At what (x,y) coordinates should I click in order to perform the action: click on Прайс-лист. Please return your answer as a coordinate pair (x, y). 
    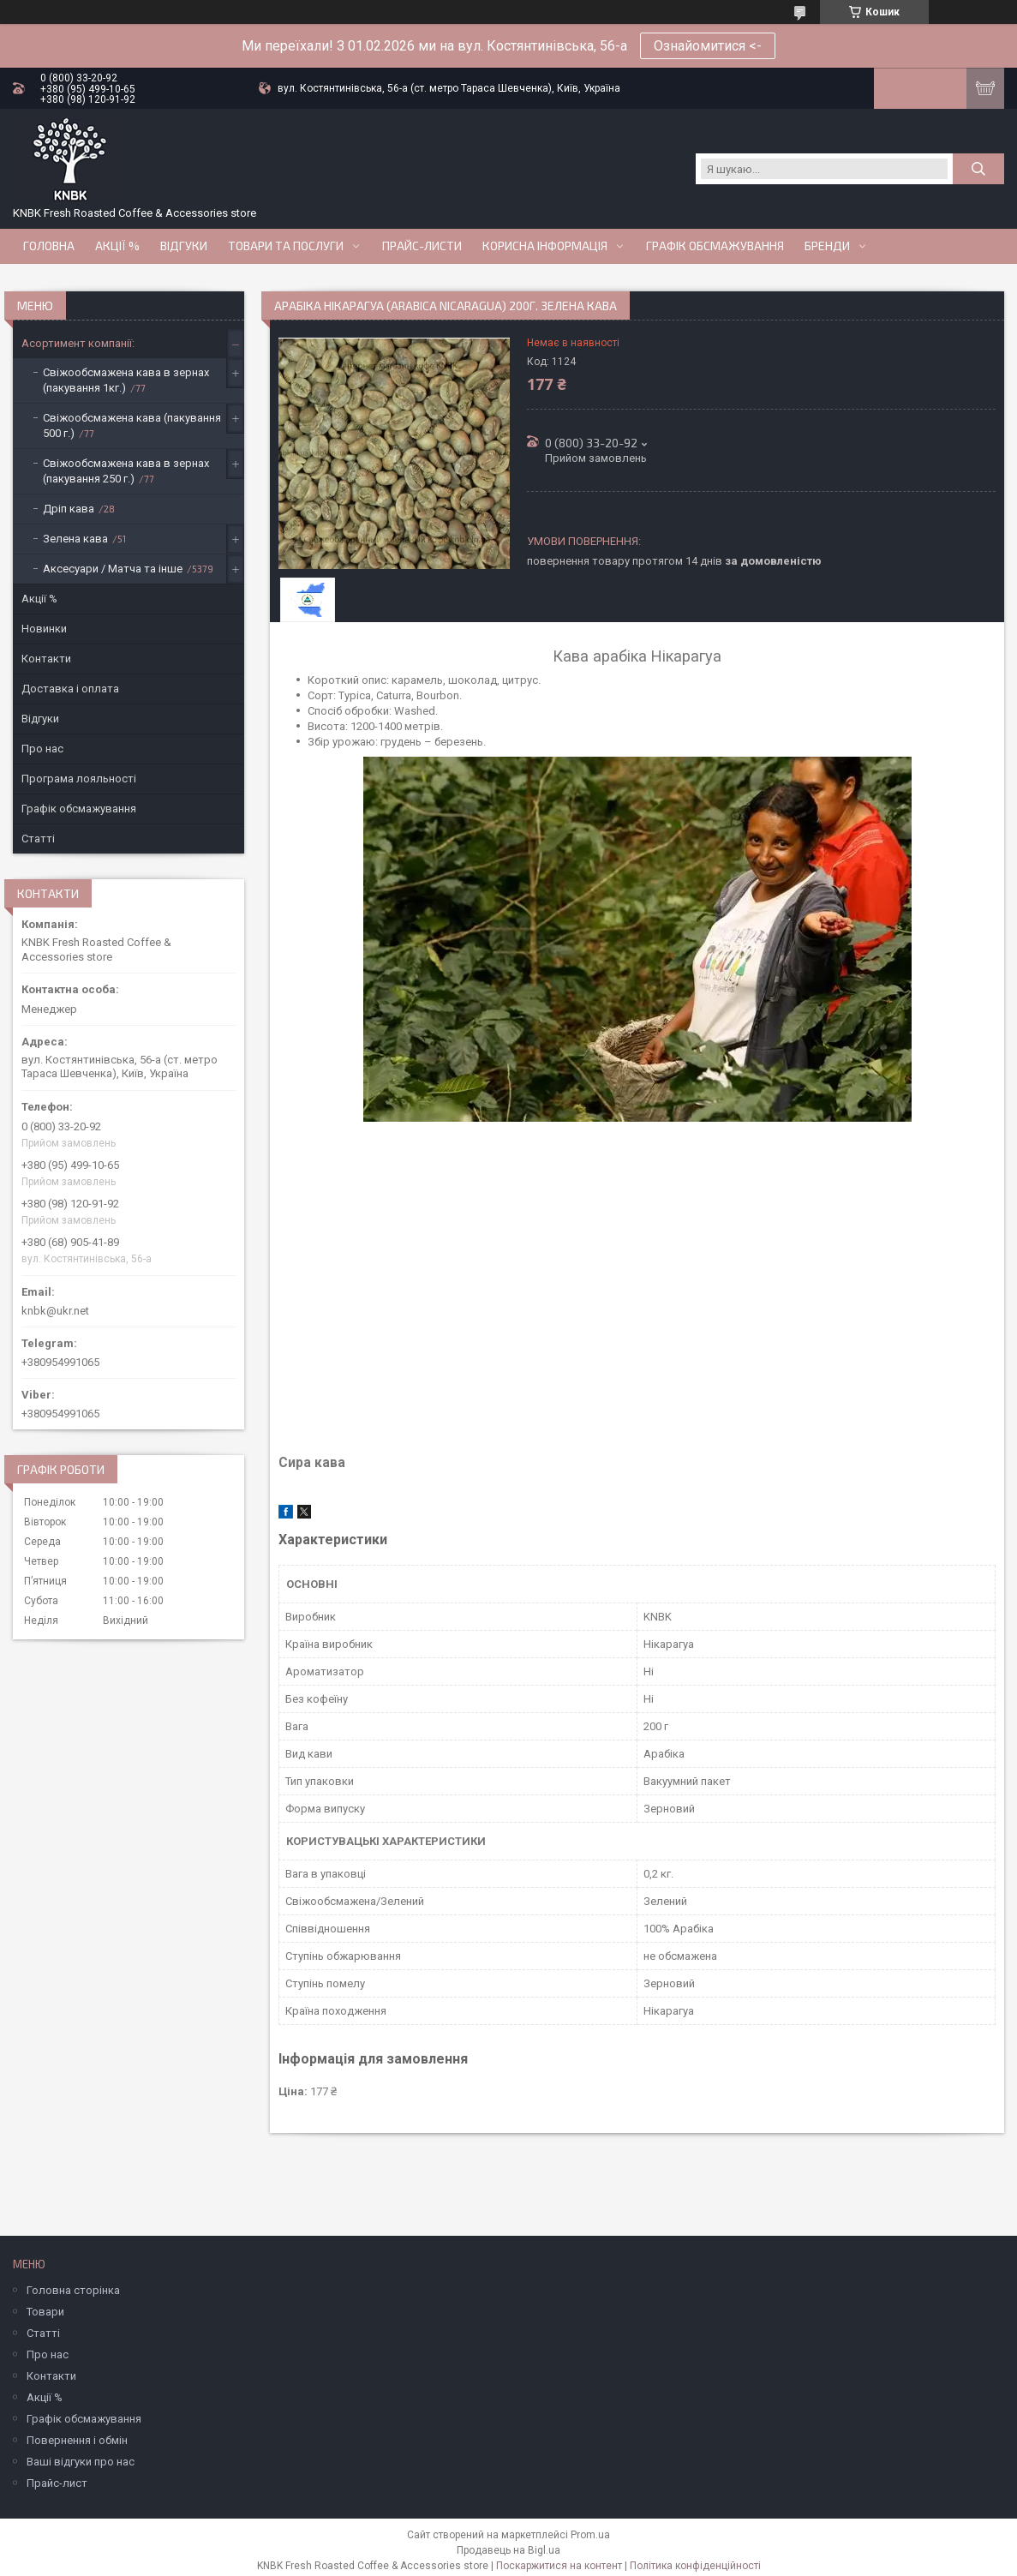
    Looking at the image, I should click on (57, 2483).